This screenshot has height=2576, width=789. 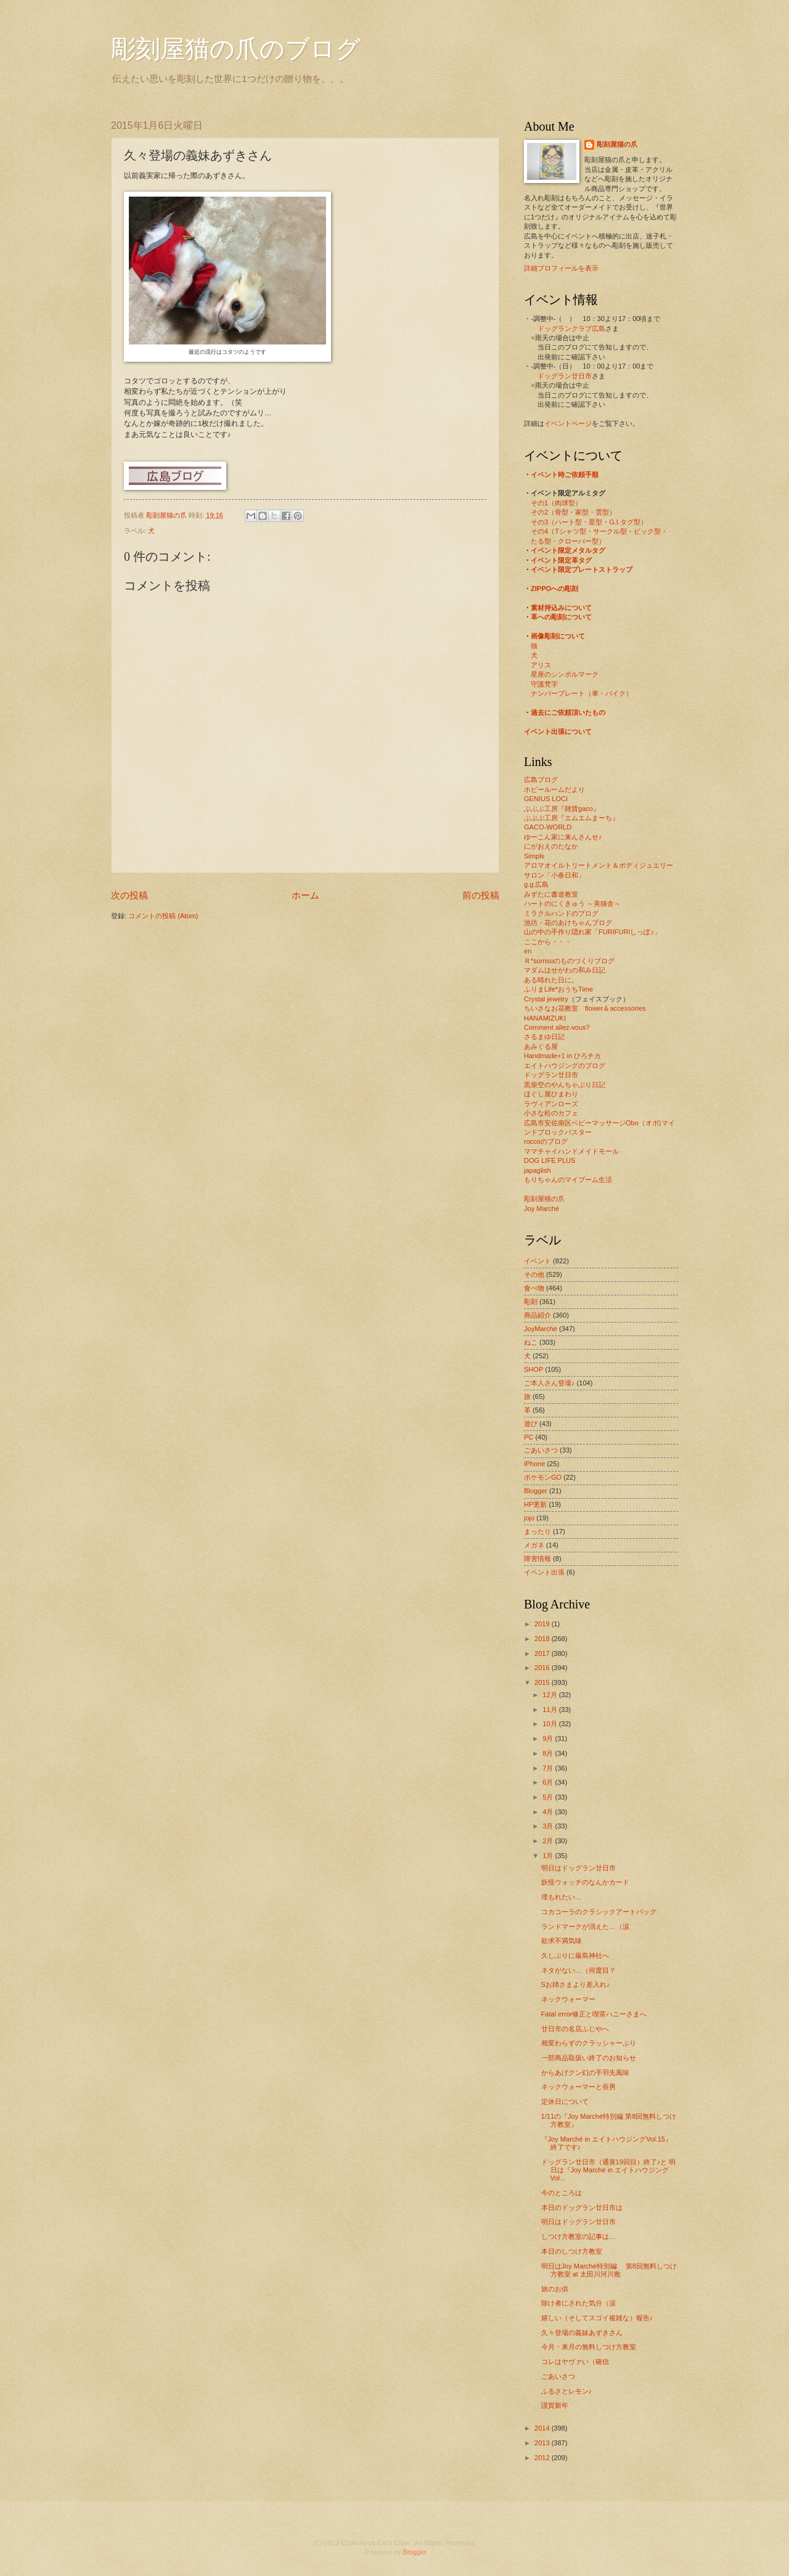 I want to click on SHOP, so click(x=533, y=1369).